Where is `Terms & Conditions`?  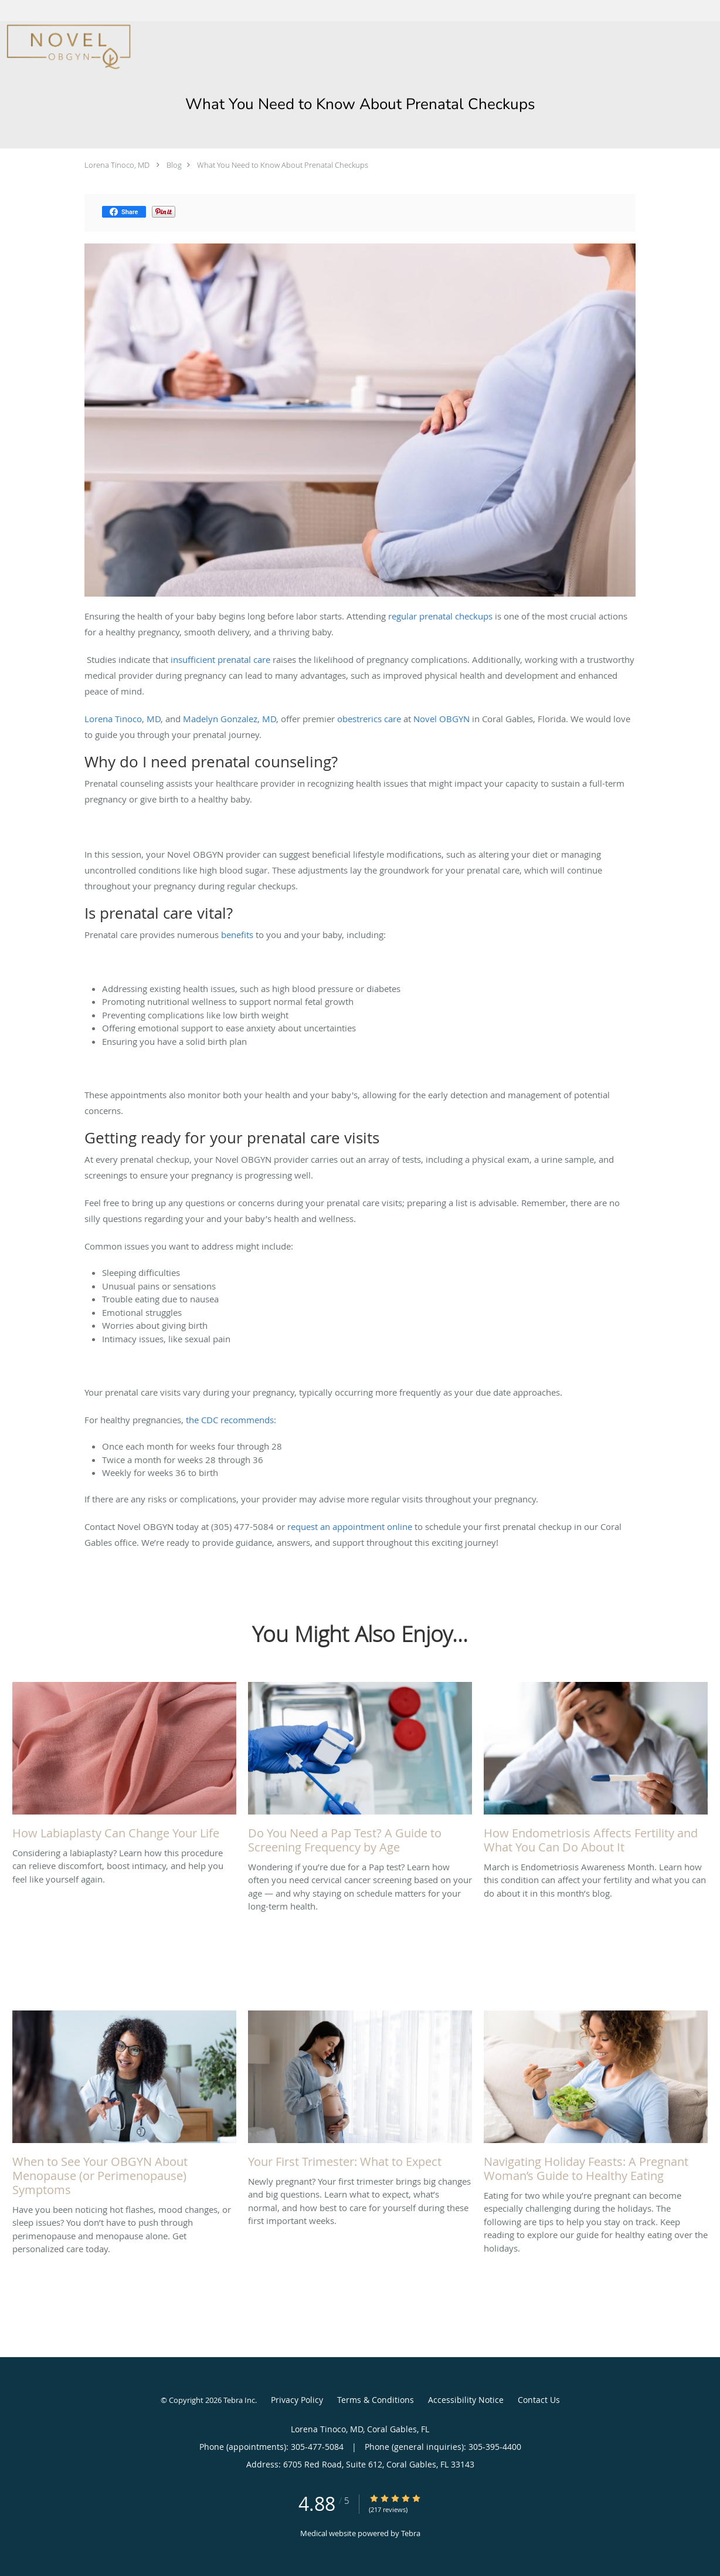
Terms & Conditions is located at coordinates (375, 2399).